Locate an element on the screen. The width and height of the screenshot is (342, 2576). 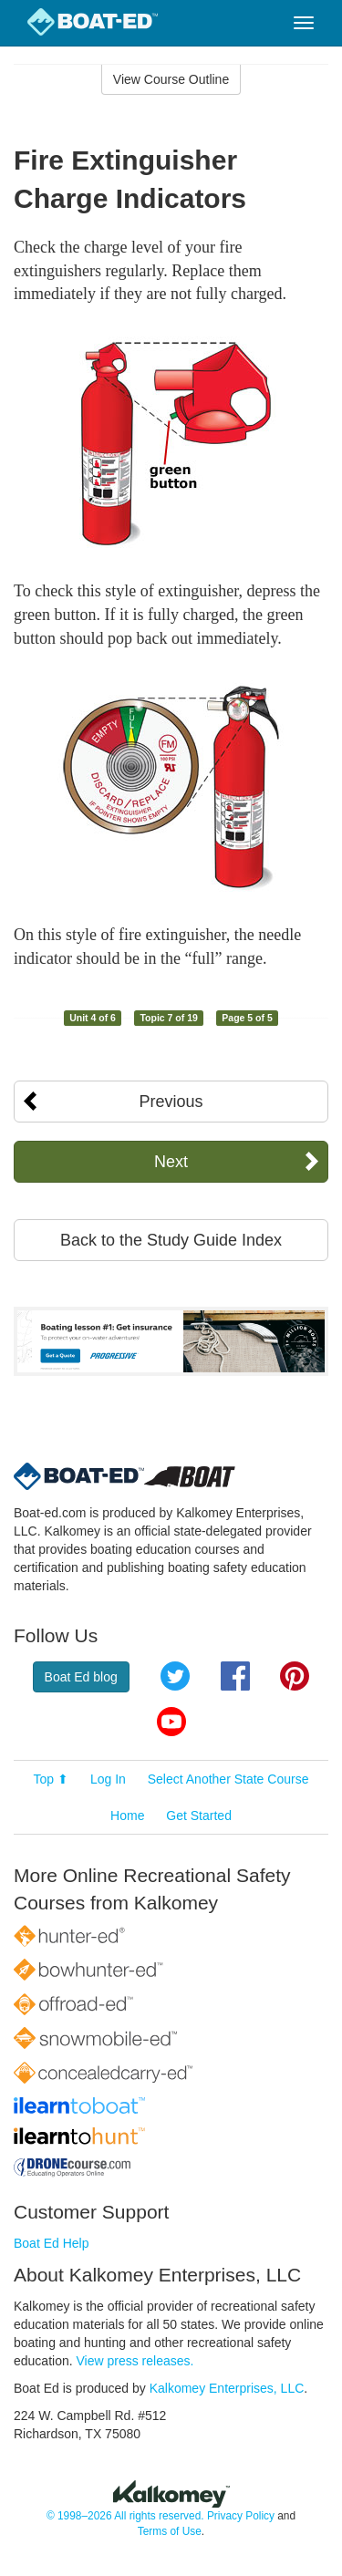
Get Started is located at coordinates (199, 1815).